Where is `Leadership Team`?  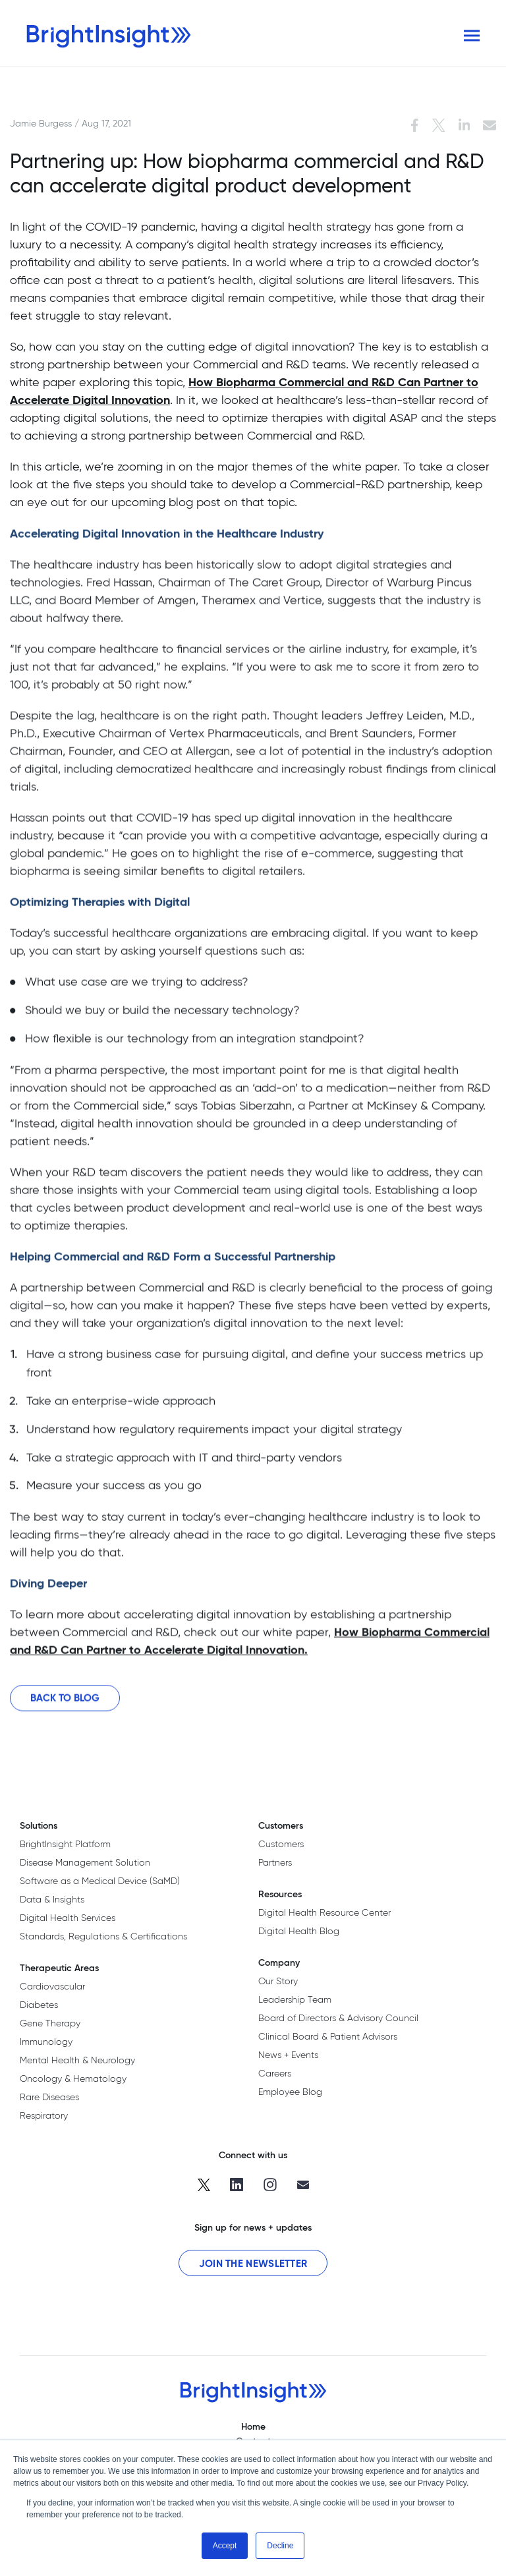
Leadership Team is located at coordinates (294, 1999).